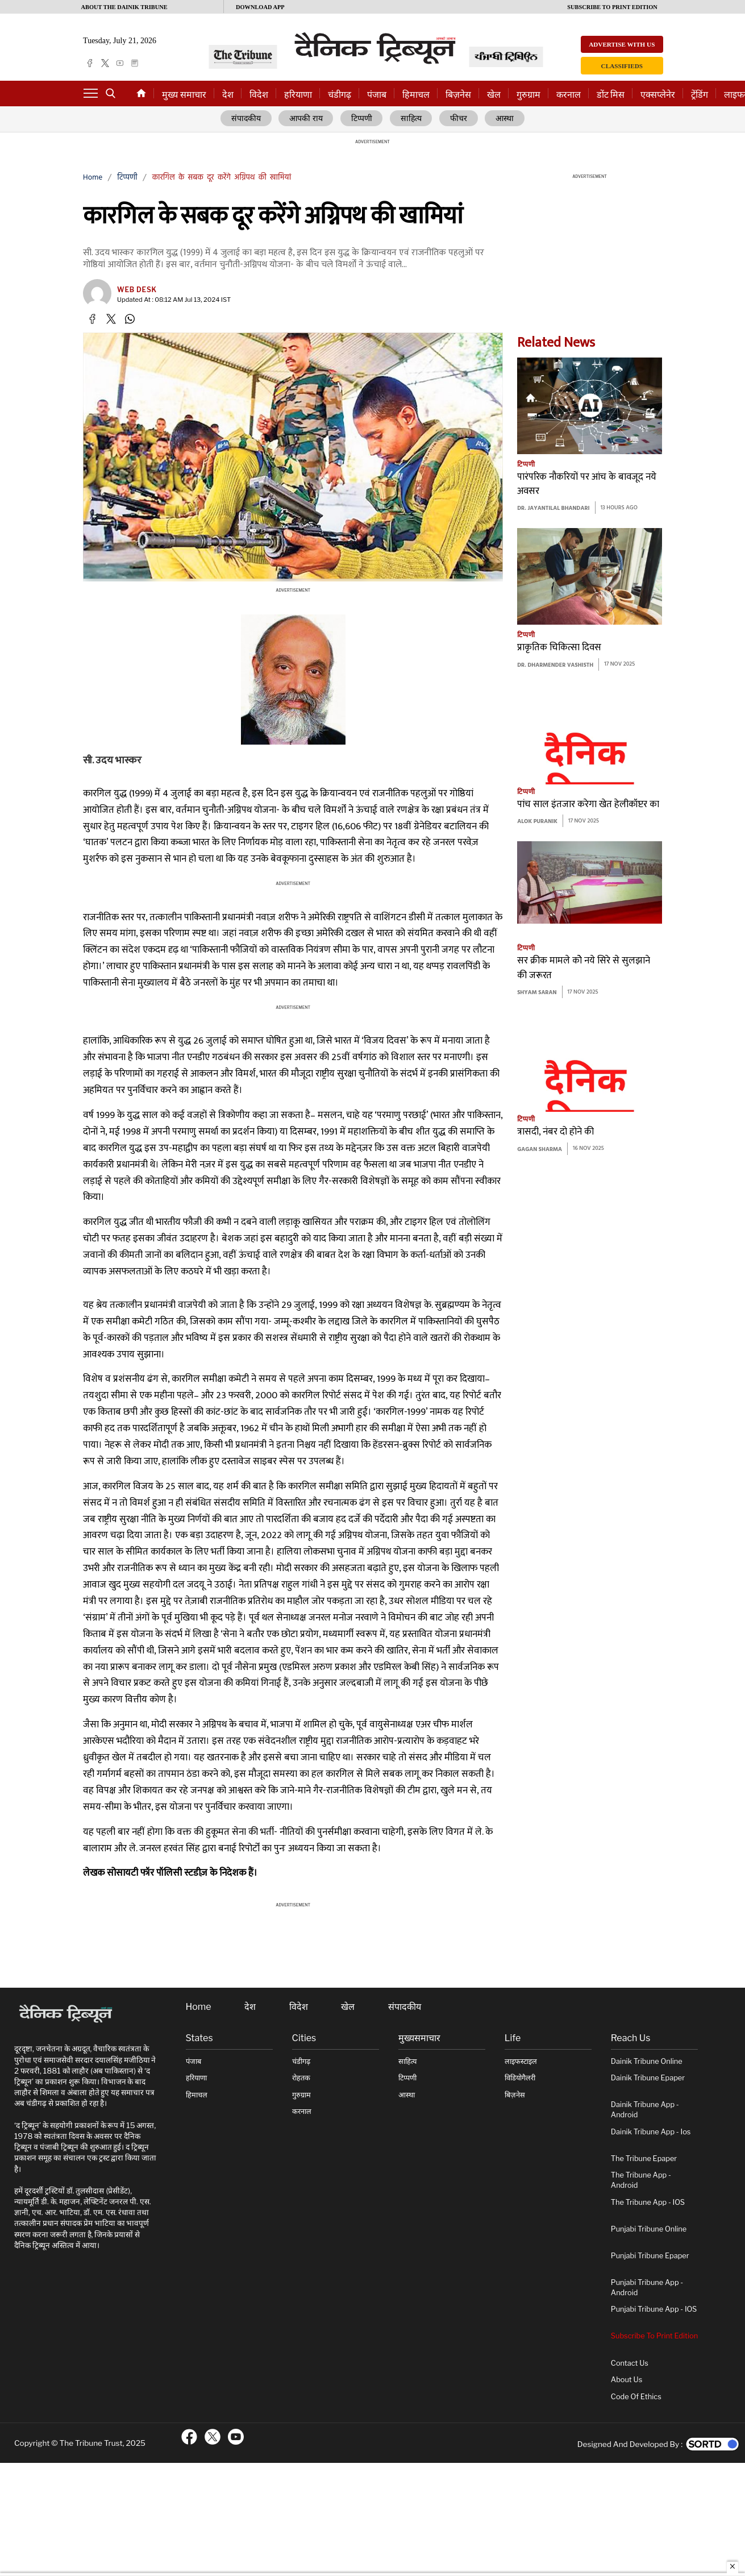 This screenshot has height=2576, width=745. Describe the element at coordinates (641, 2180) in the screenshot. I see `The Tribune App - Android` at that location.